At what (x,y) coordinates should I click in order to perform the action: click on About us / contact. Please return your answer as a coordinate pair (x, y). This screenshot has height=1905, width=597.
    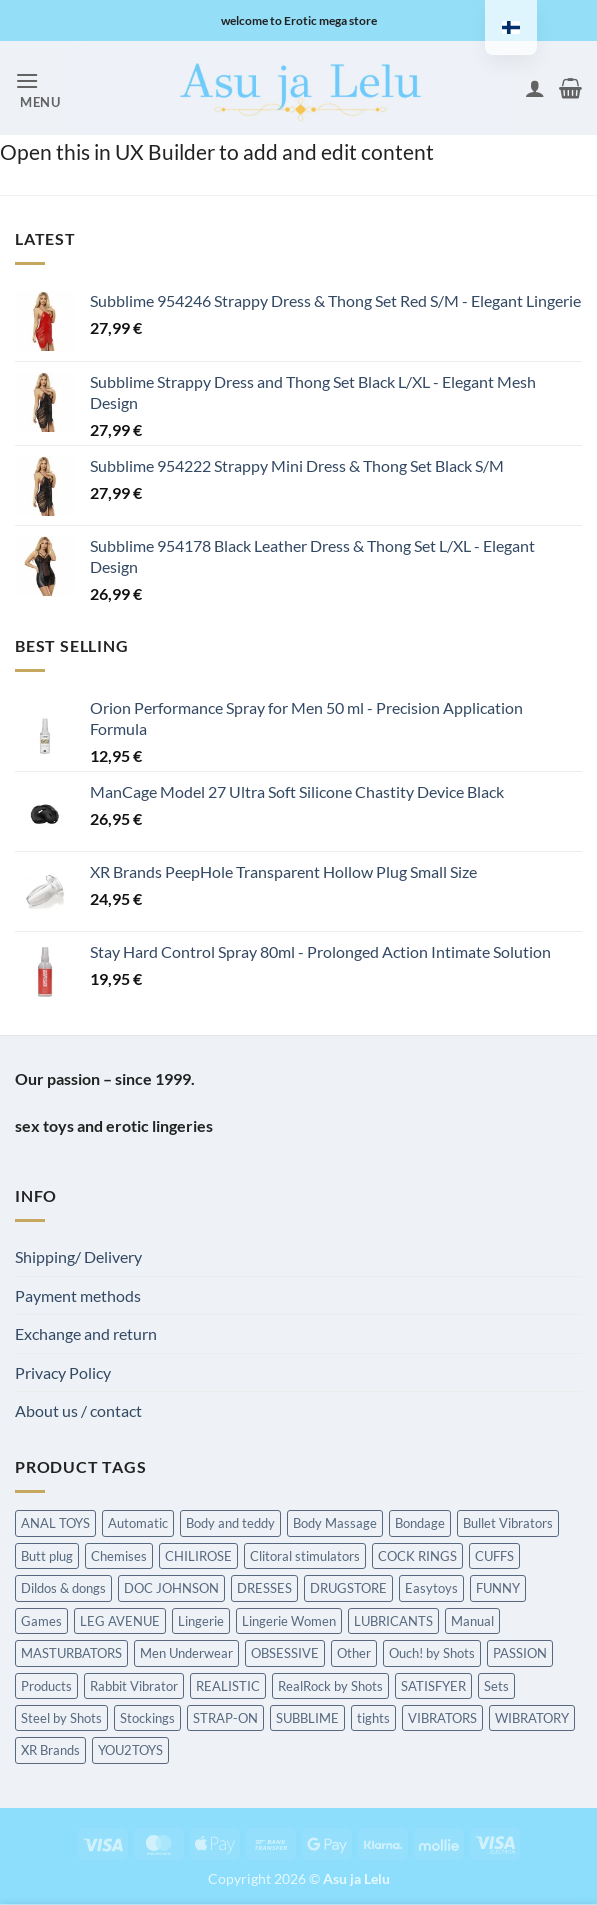
    Looking at the image, I should click on (78, 1410).